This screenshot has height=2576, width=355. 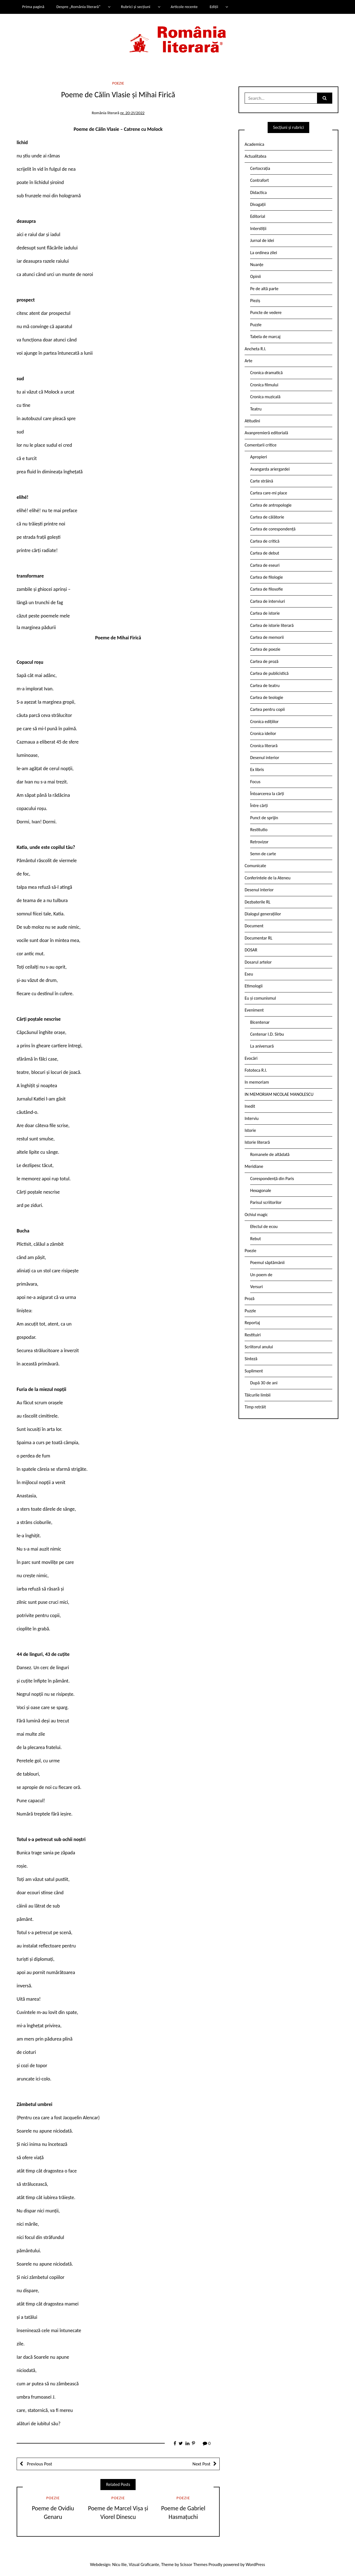 What do you see at coordinates (135, 6) in the screenshot?
I see `Rubrici și secțiuni` at bounding box center [135, 6].